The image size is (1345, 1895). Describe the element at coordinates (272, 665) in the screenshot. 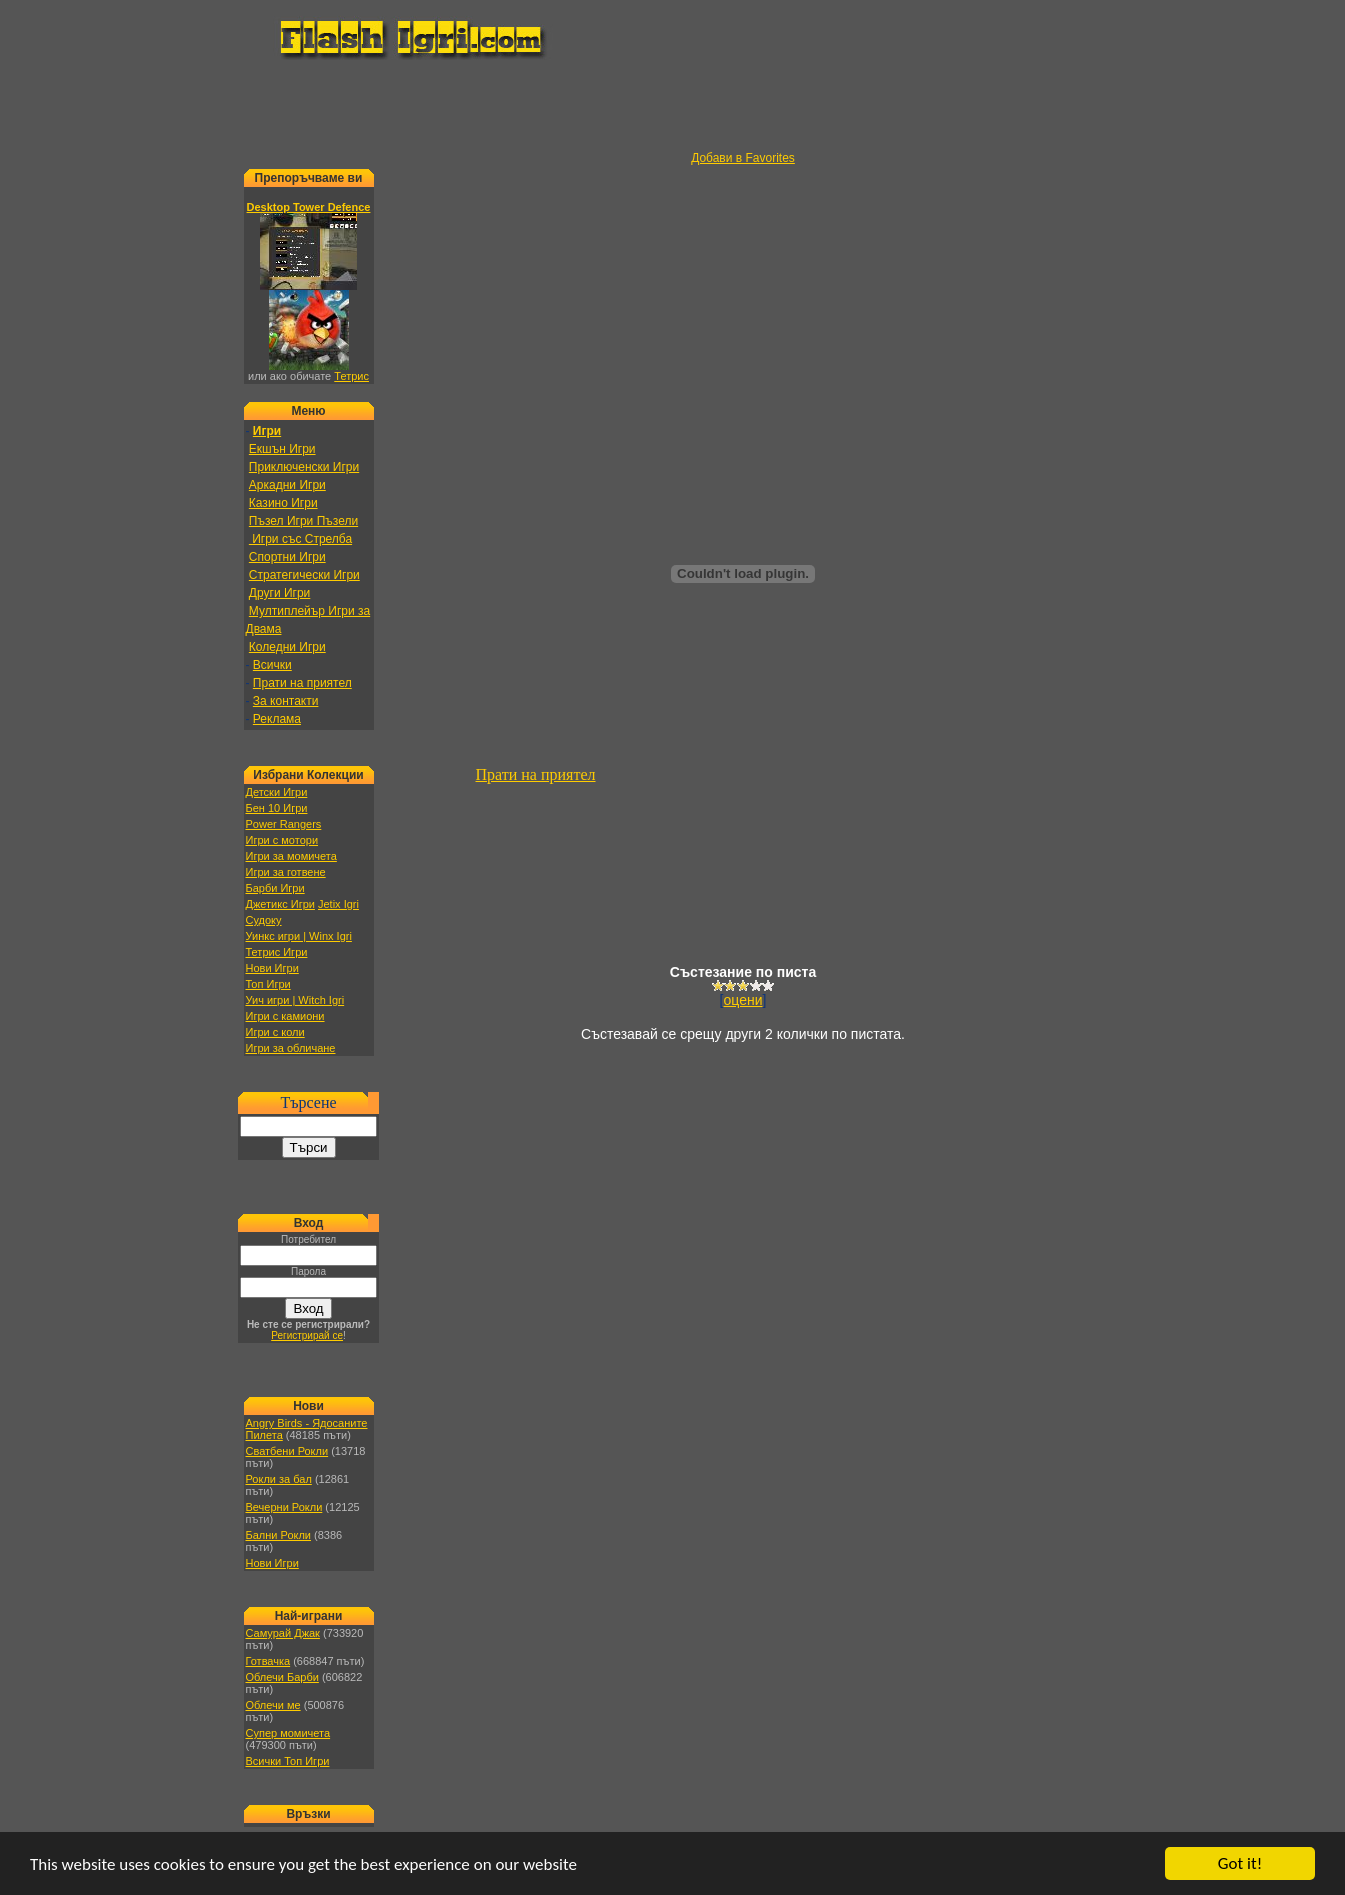

I see `Всички` at that location.